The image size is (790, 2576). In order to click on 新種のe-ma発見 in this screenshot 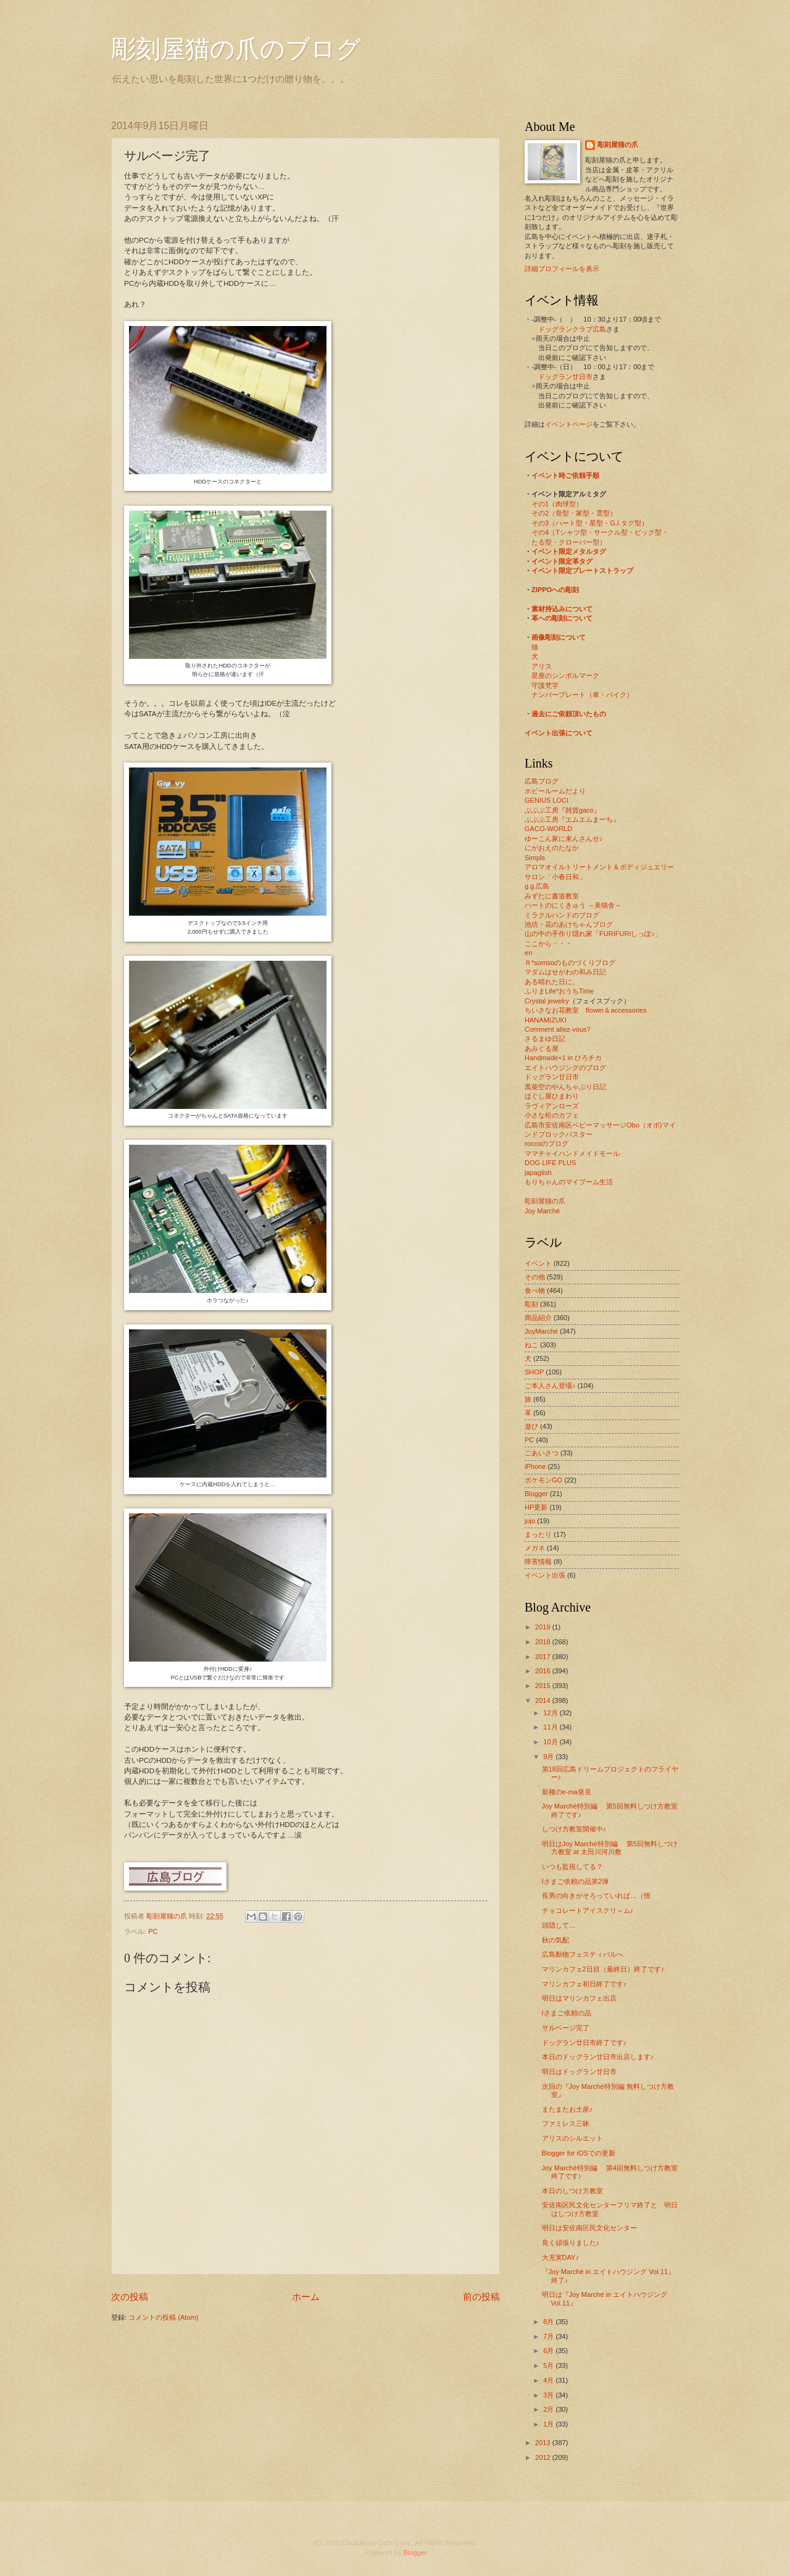, I will do `click(566, 1792)`.